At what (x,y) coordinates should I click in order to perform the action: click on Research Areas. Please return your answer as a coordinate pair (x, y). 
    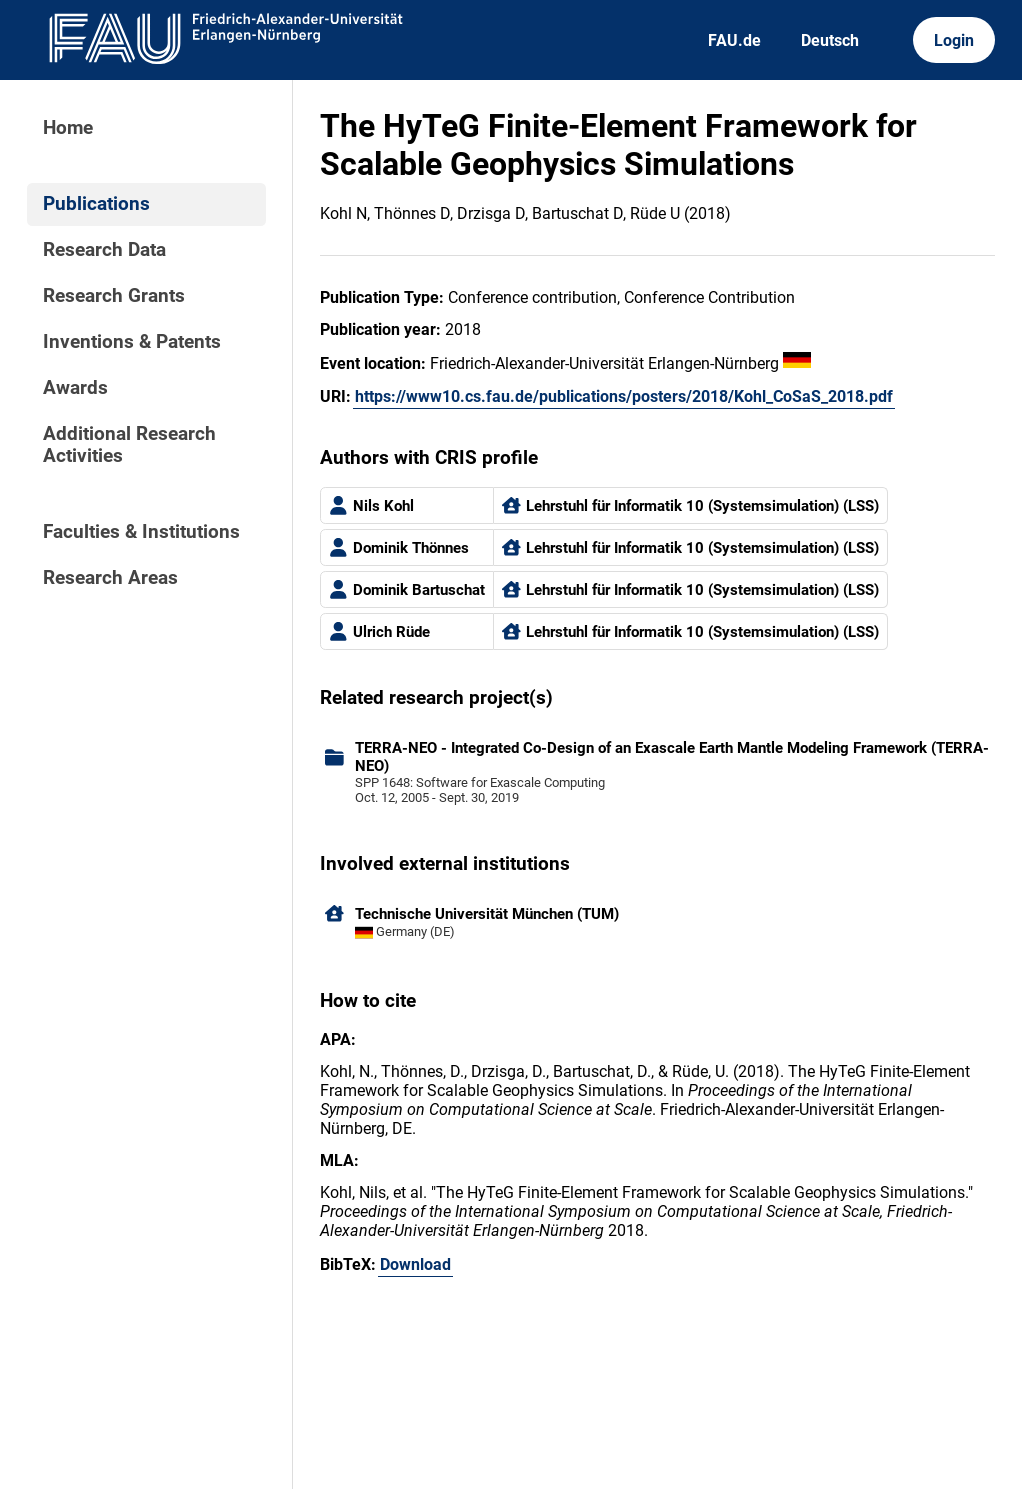
    Looking at the image, I should click on (110, 578).